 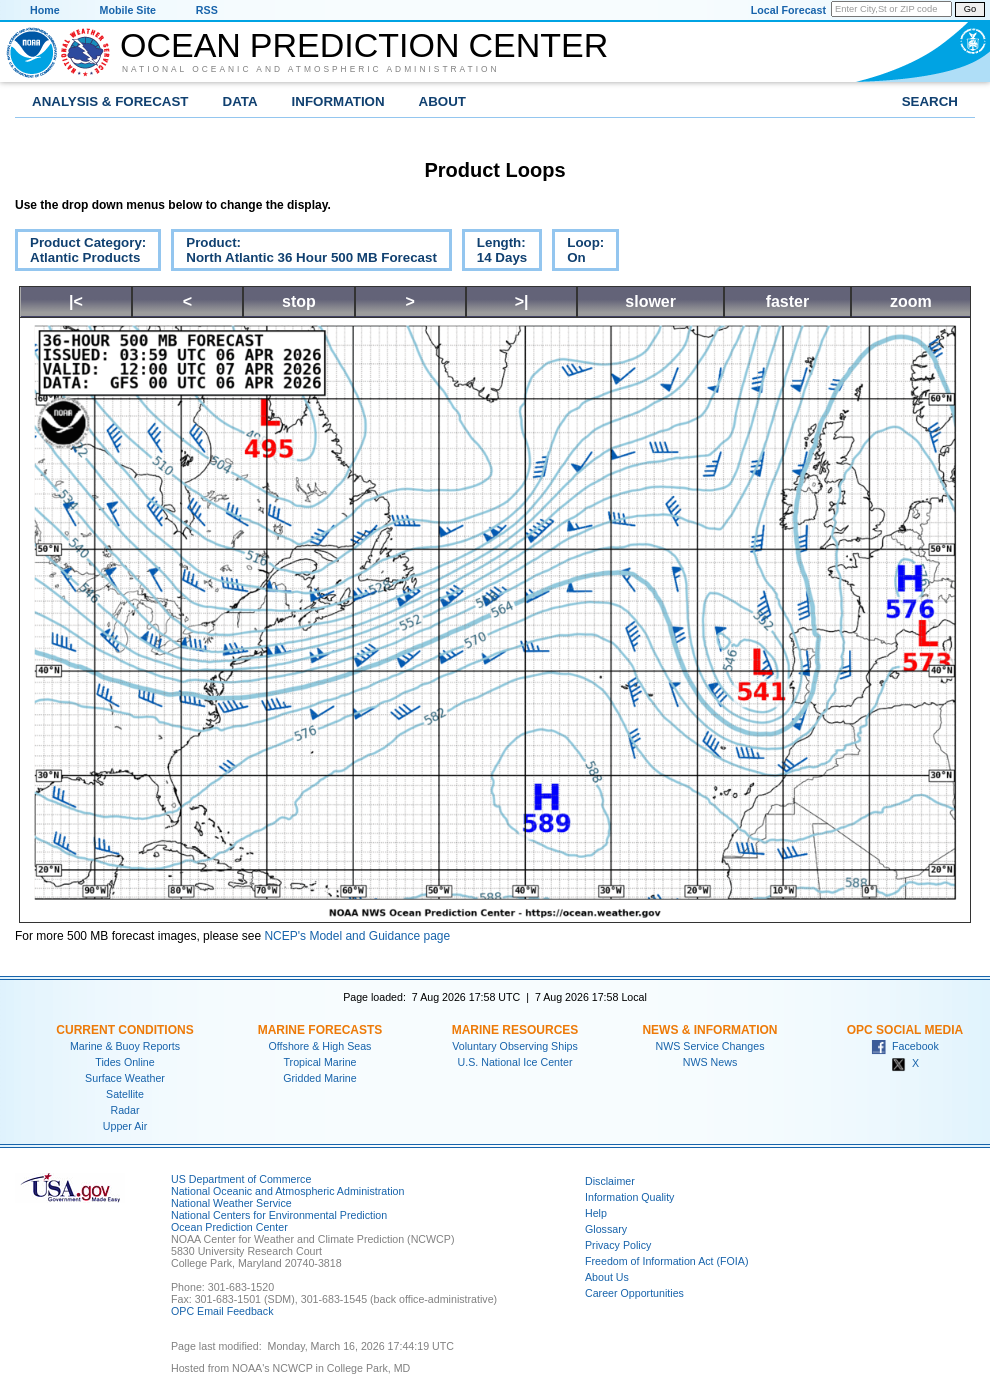 I want to click on NWS Service Changes, so click(x=710, y=1046).